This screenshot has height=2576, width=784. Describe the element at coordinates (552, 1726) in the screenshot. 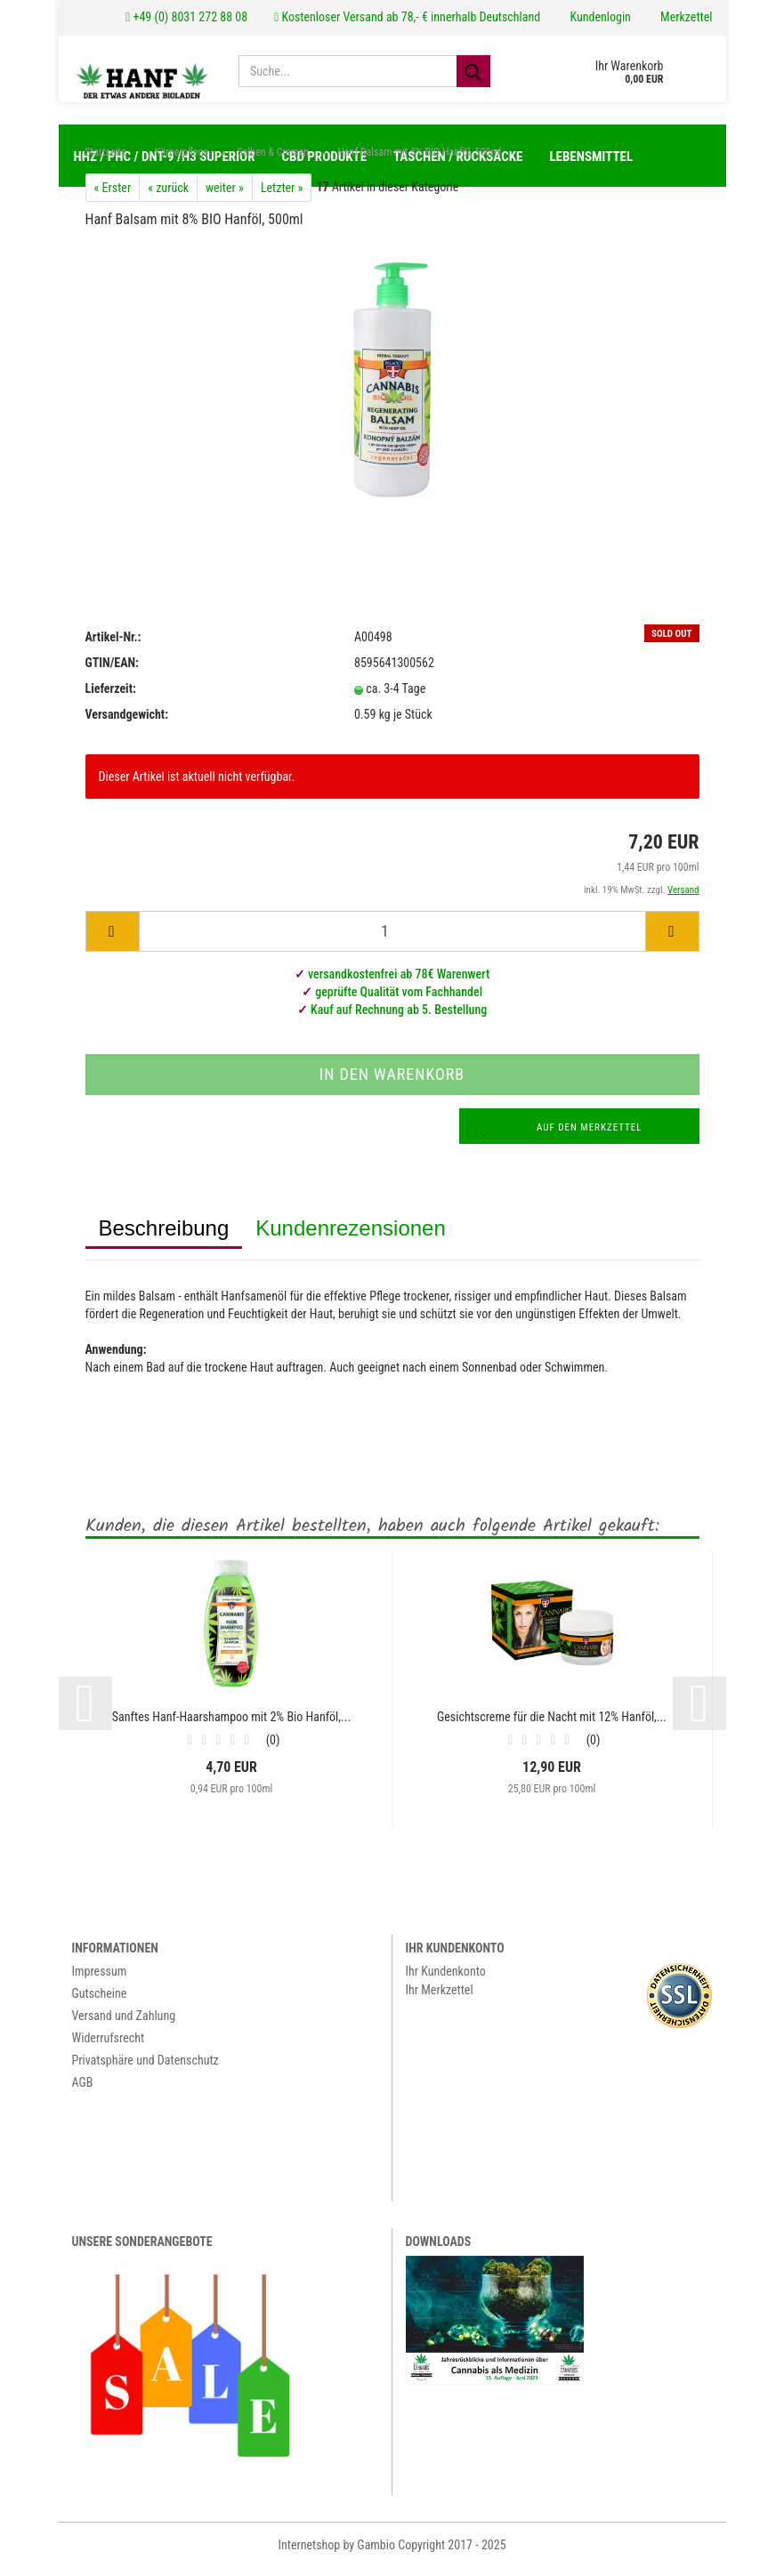

I see `Gesichtscreme für die Nacht mit 12% Hanföl,...` at that location.